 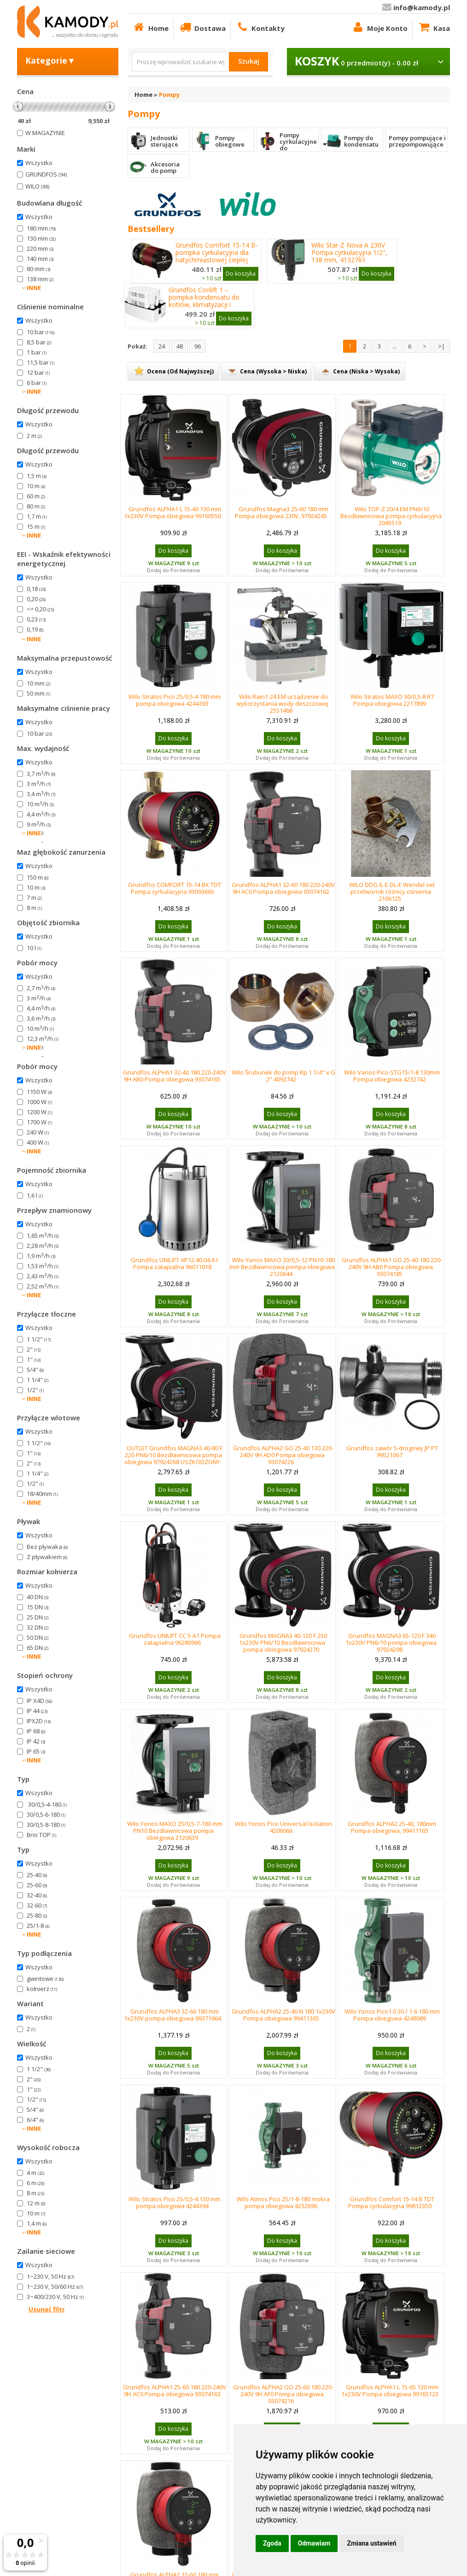 I want to click on 96, so click(x=197, y=346).